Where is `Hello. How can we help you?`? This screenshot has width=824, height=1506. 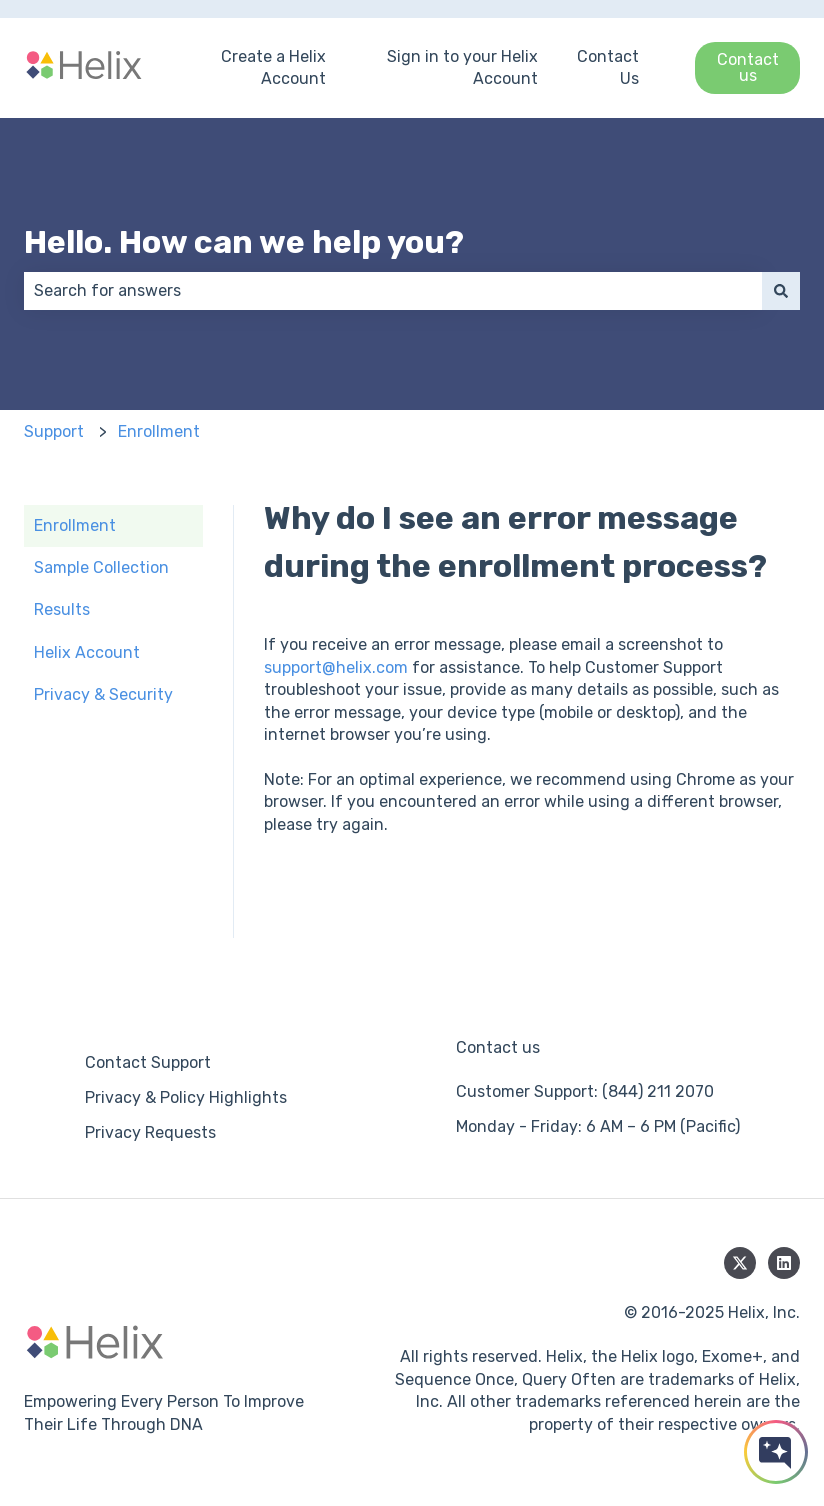 Hello. How can we help you? is located at coordinates (244, 242).